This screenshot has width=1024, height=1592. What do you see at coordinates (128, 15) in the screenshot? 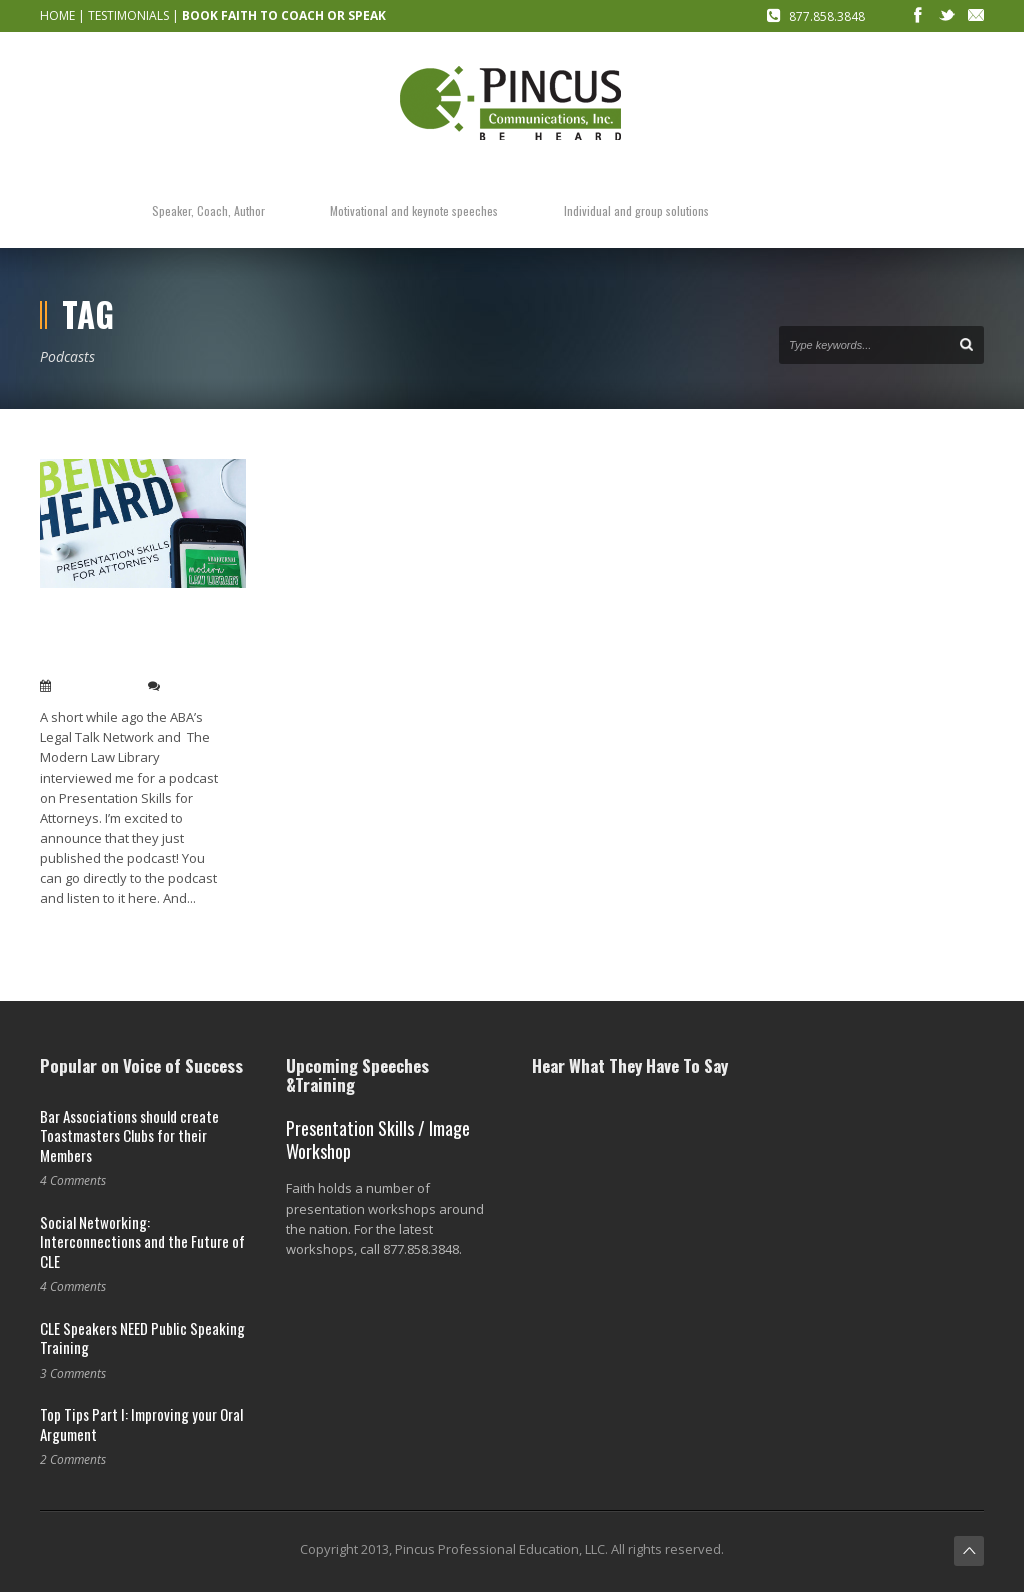
I see `TESTIMONIALS` at bounding box center [128, 15].